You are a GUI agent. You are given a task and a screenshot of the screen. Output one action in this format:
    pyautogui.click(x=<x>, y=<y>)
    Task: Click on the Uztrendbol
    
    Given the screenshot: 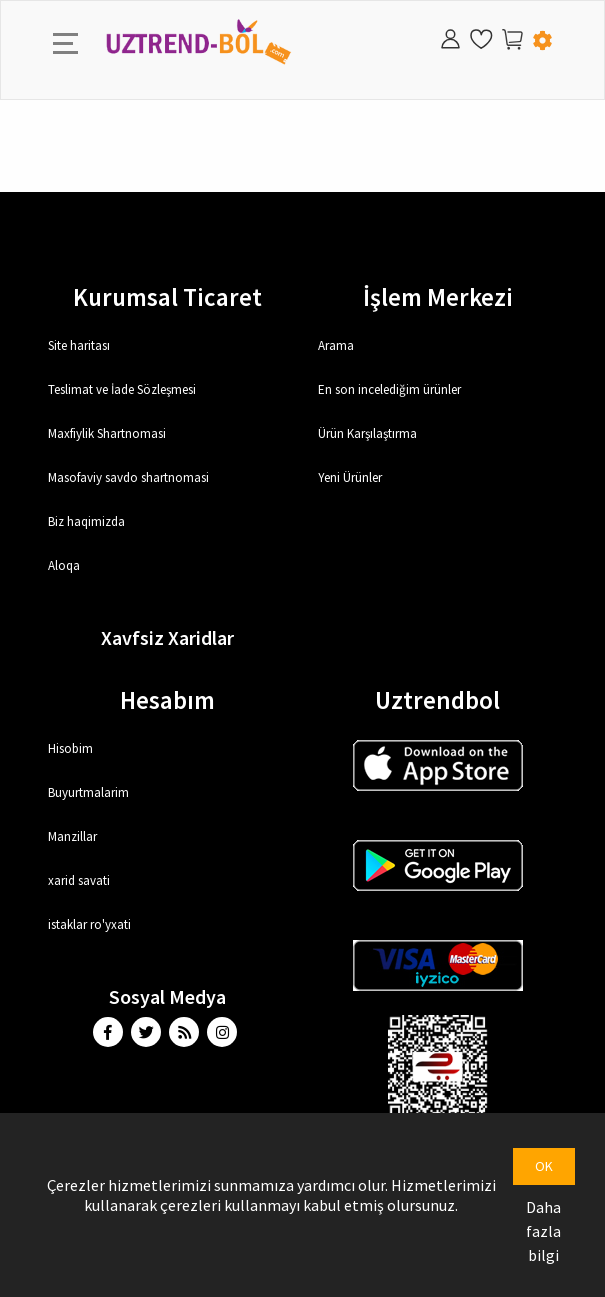 What is the action you would take?
    pyautogui.click(x=437, y=700)
    